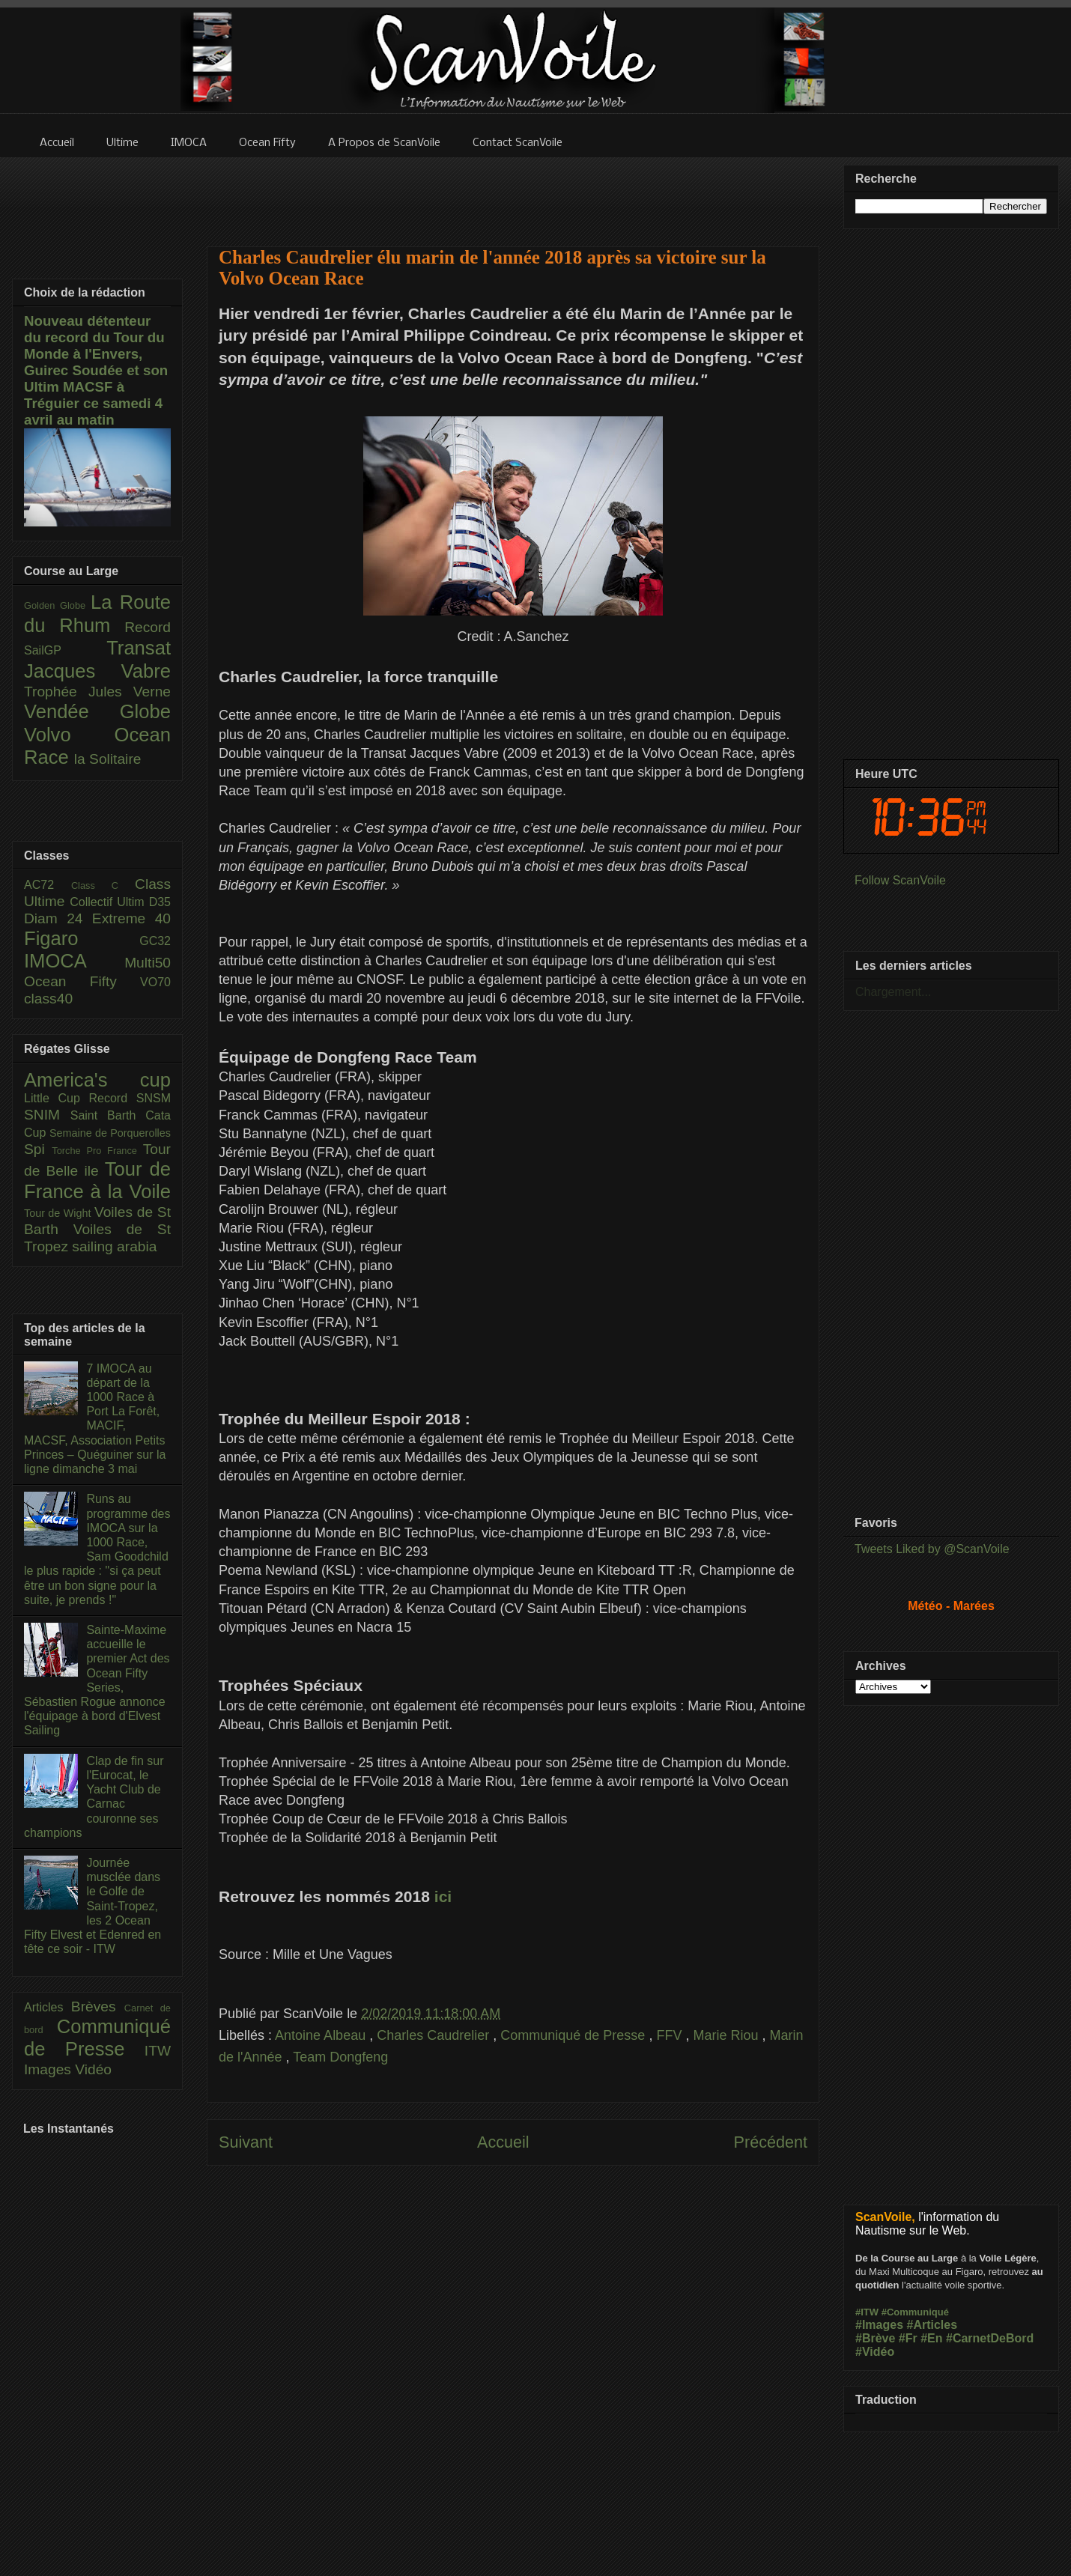 The image size is (1071, 2576). I want to click on #En, so click(931, 2338).